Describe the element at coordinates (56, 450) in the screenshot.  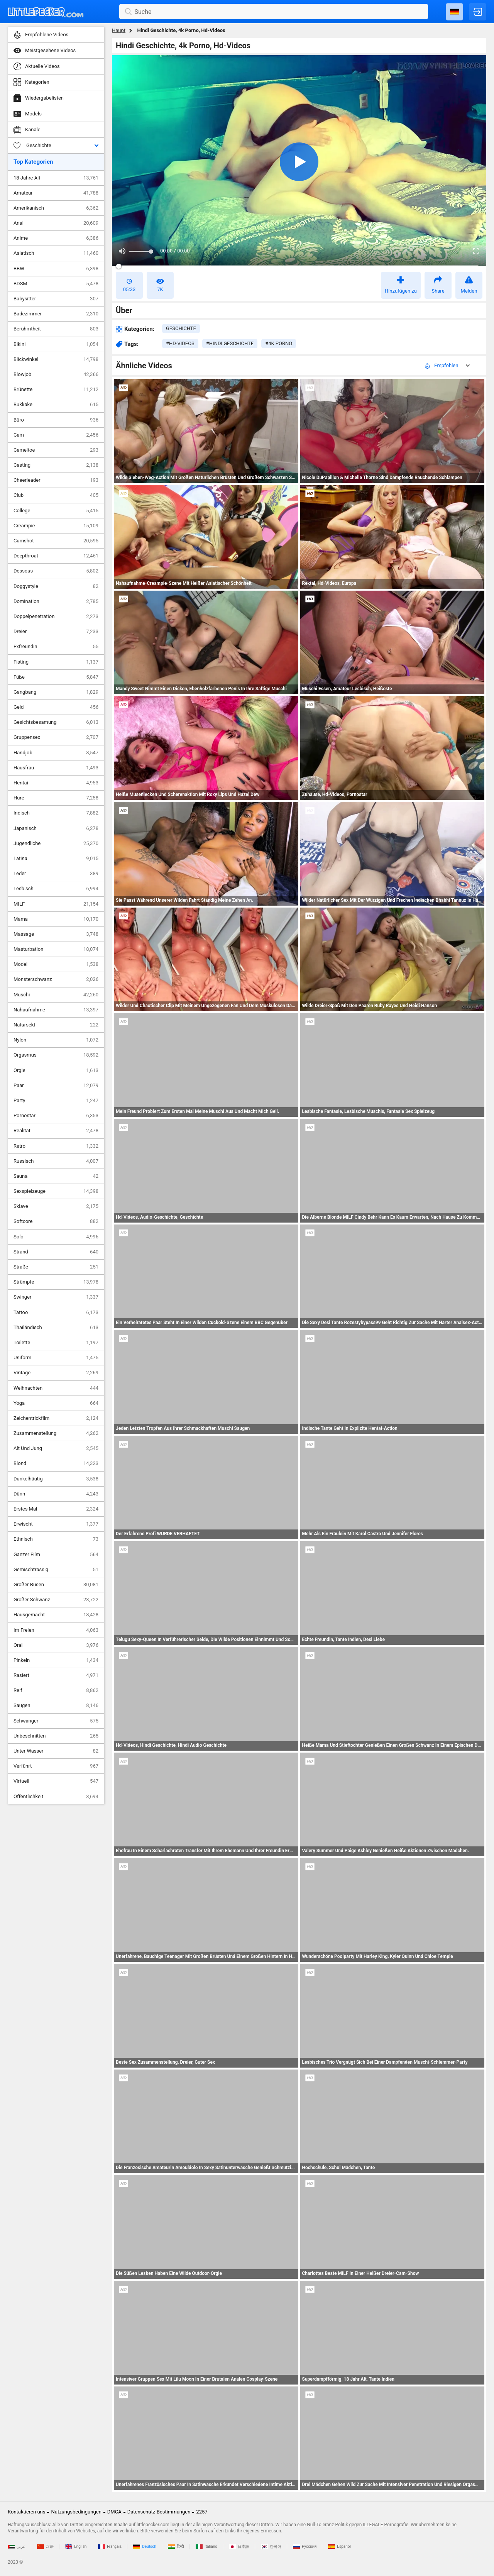
I see `Cameltoe` at that location.